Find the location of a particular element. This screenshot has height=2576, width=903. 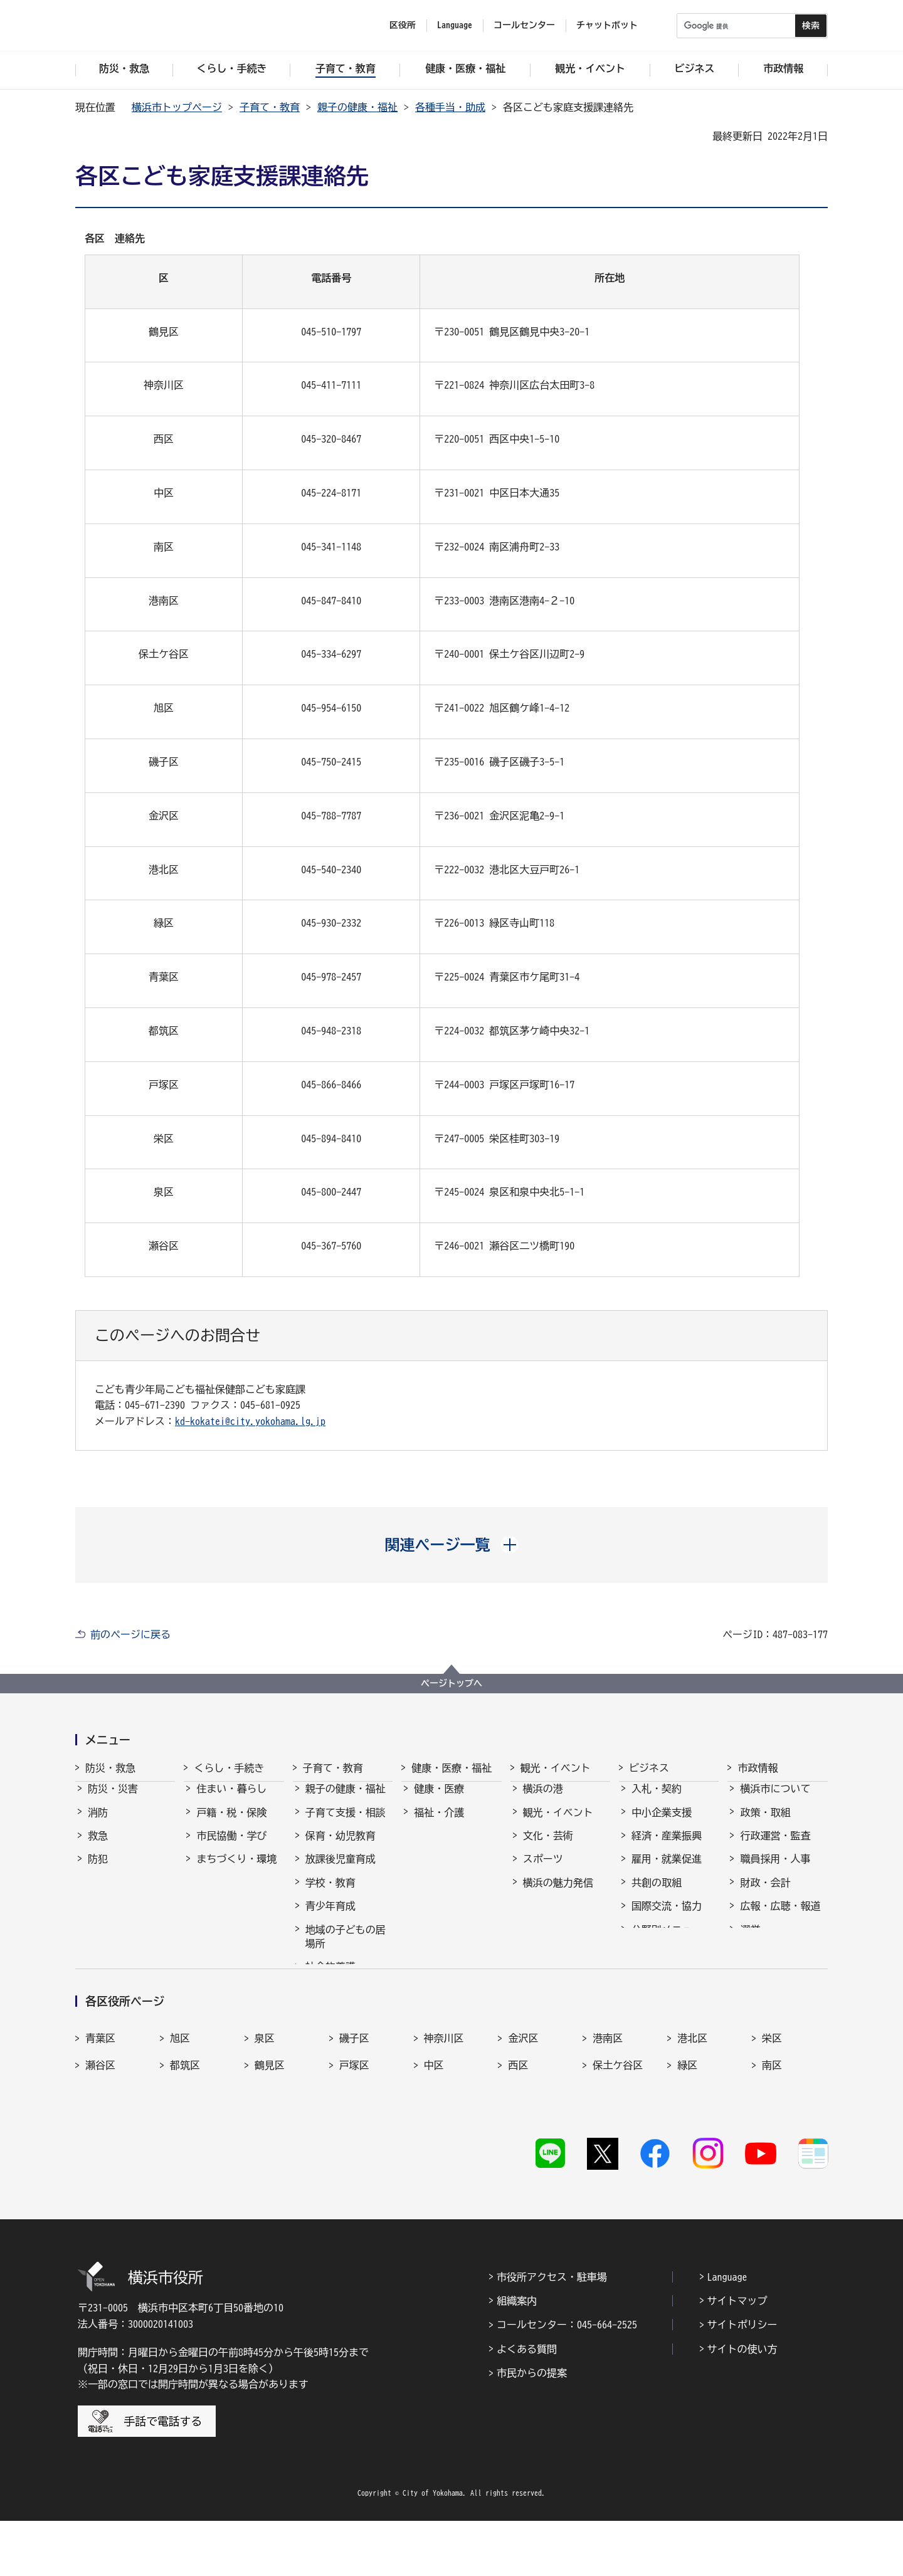

放課後児童育成 is located at coordinates (340, 1870).